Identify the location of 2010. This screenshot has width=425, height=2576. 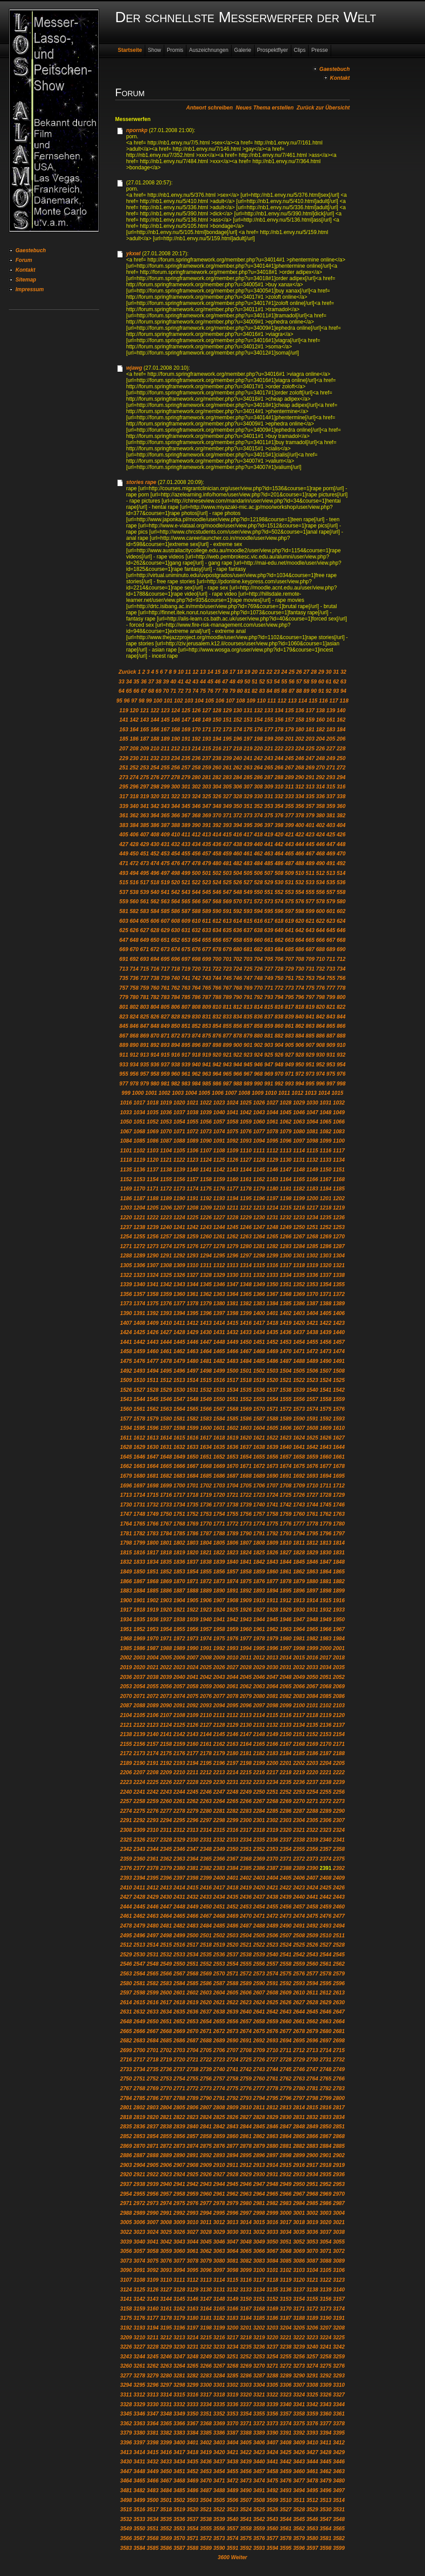
(233, 1658).